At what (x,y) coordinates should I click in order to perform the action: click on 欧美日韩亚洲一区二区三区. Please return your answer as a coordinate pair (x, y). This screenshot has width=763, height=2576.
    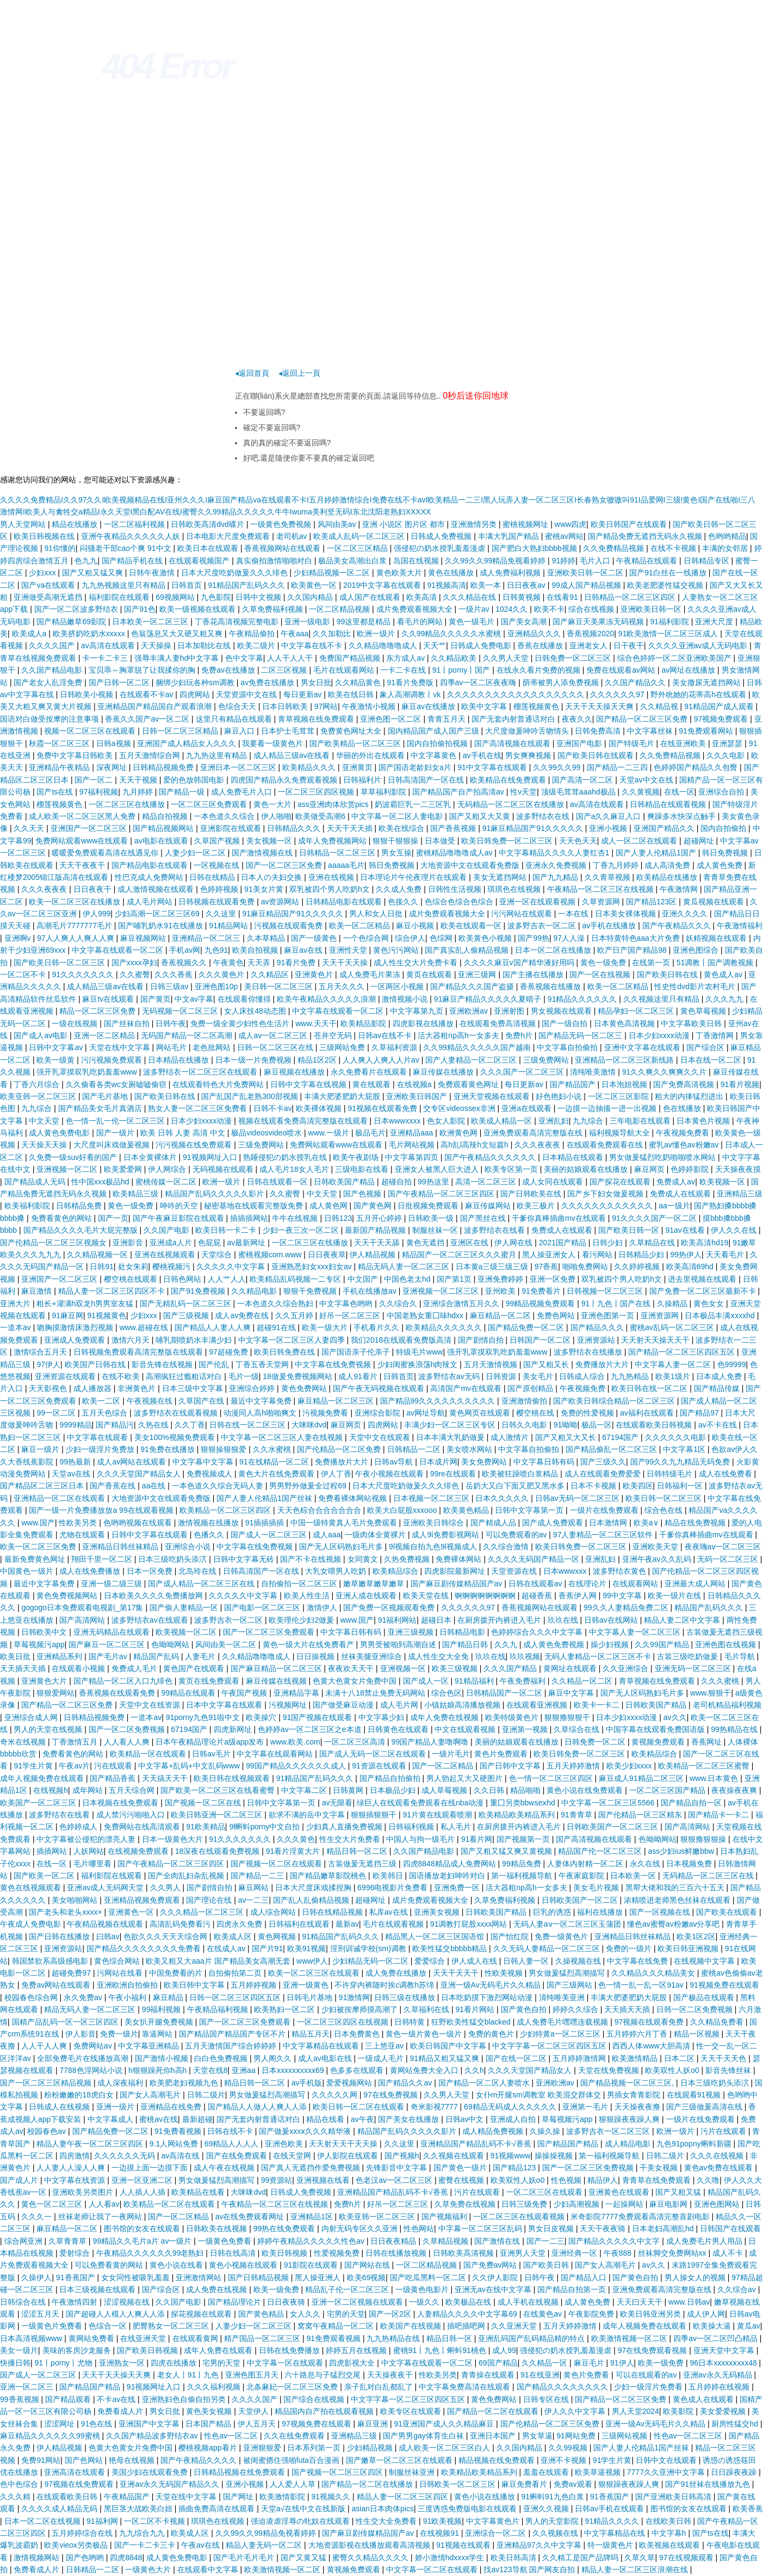
    Looking at the image, I should click on (217, 1814).